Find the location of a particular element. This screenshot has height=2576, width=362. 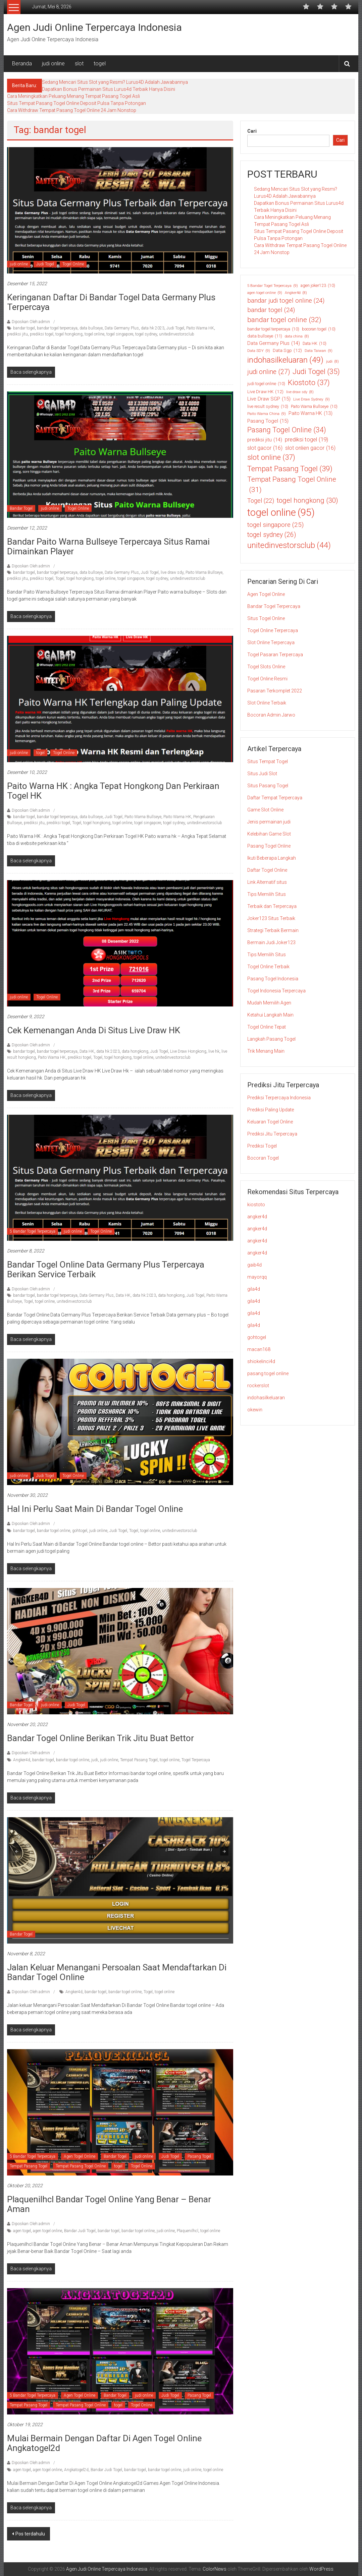

Cari is located at coordinates (252, 131).